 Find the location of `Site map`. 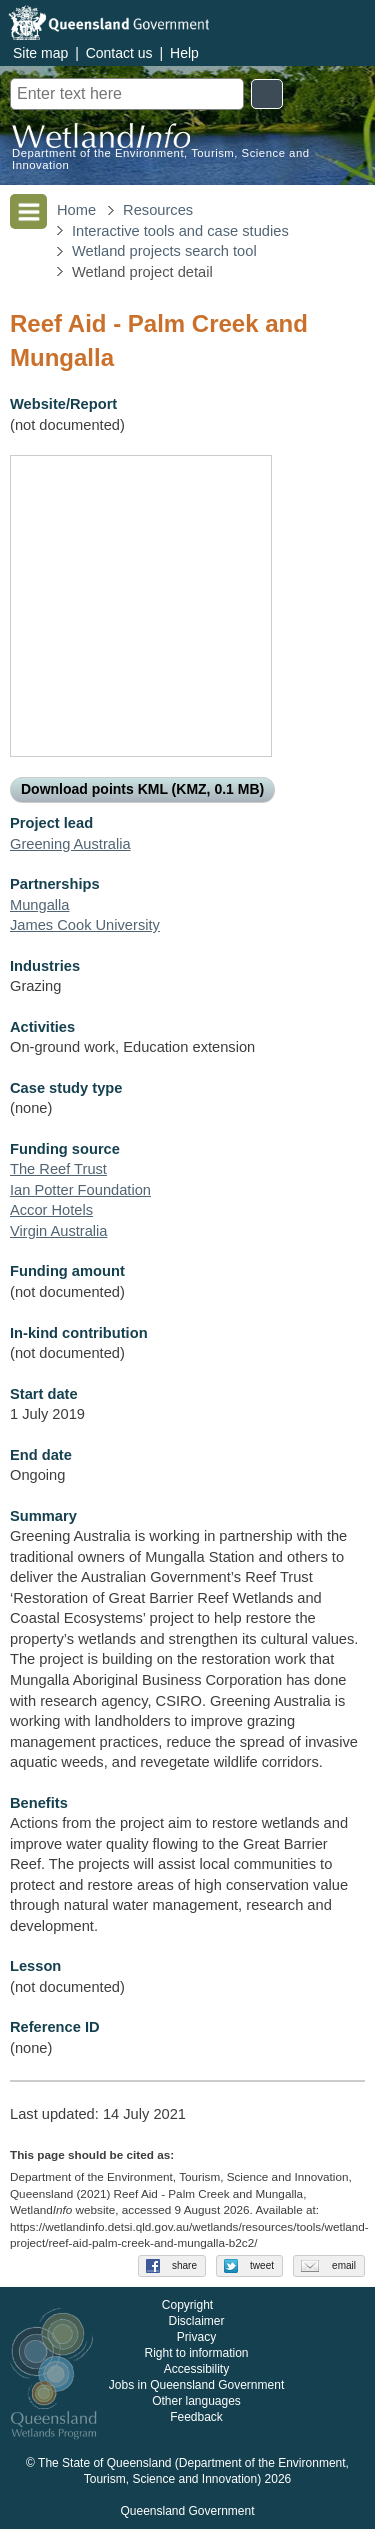

Site map is located at coordinates (40, 53).